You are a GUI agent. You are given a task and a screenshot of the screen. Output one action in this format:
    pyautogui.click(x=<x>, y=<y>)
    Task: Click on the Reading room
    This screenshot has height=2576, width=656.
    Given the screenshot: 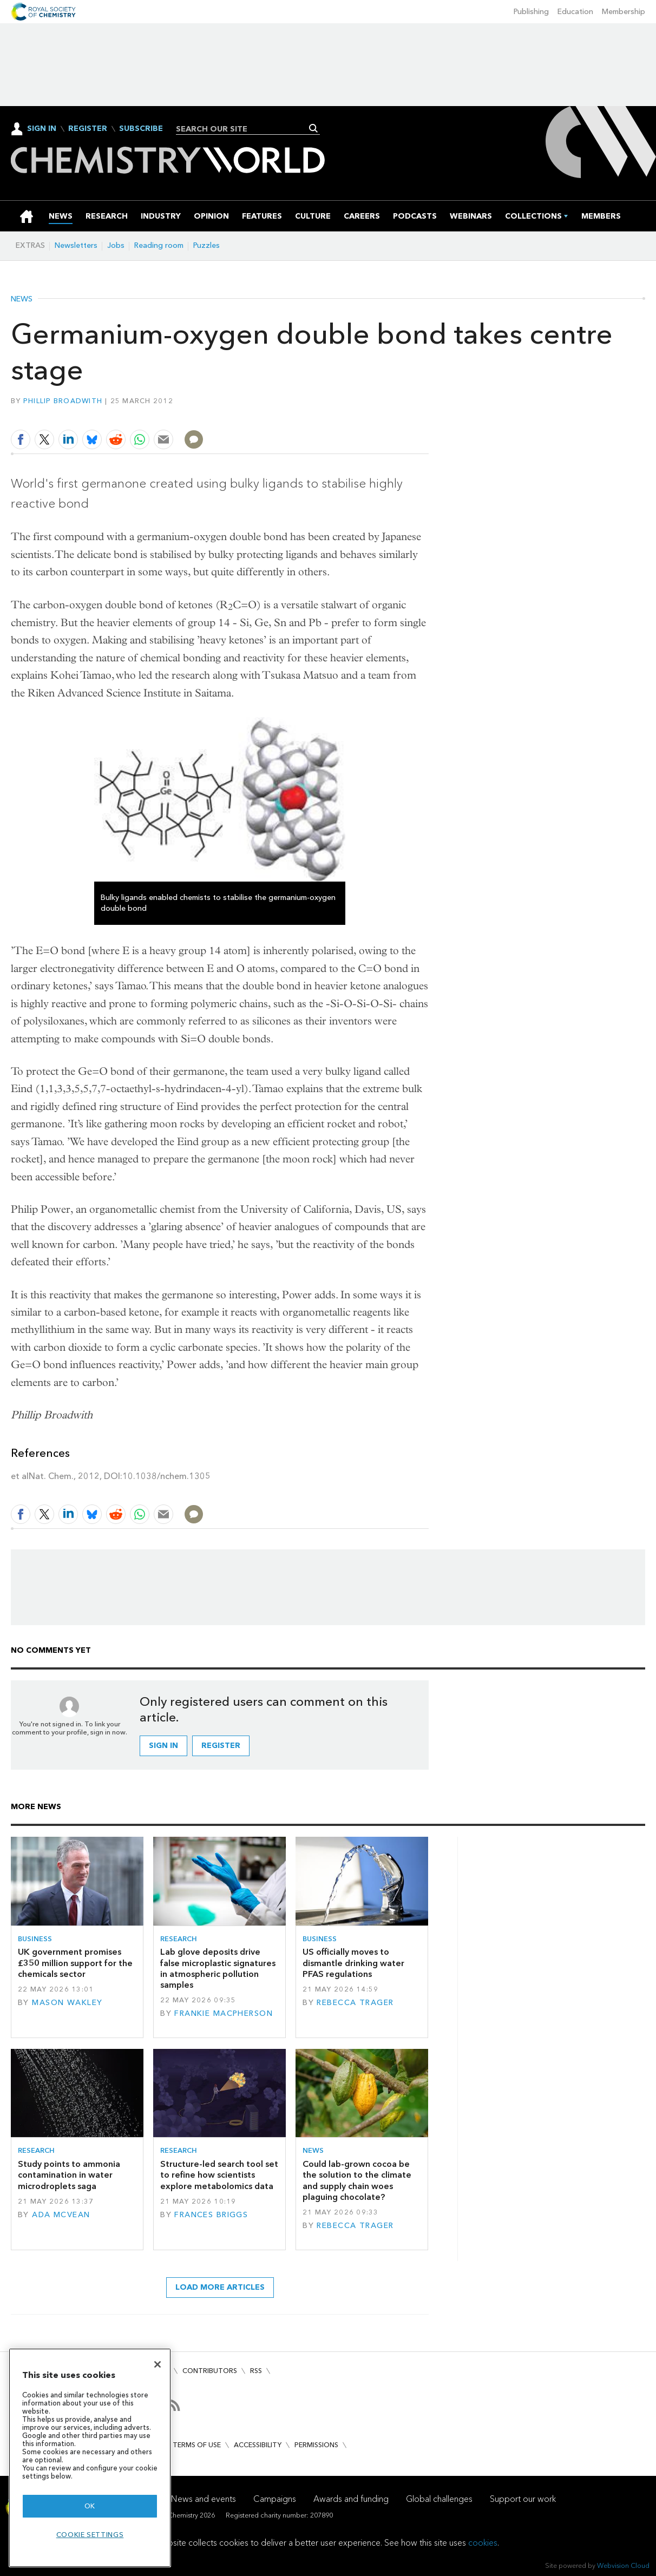 What is the action you would take?
    pyautogui.click(x=158, y=245)
    